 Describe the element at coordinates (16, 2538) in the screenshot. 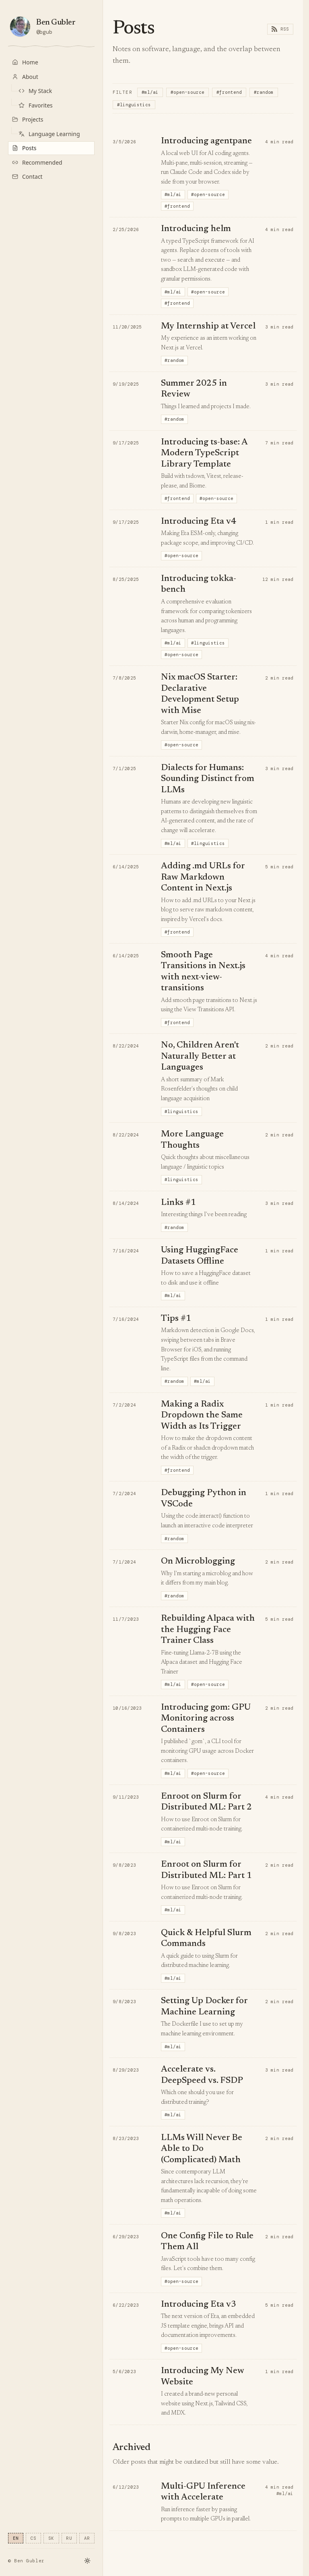

I see `EN [Switch language to en]` at that location.